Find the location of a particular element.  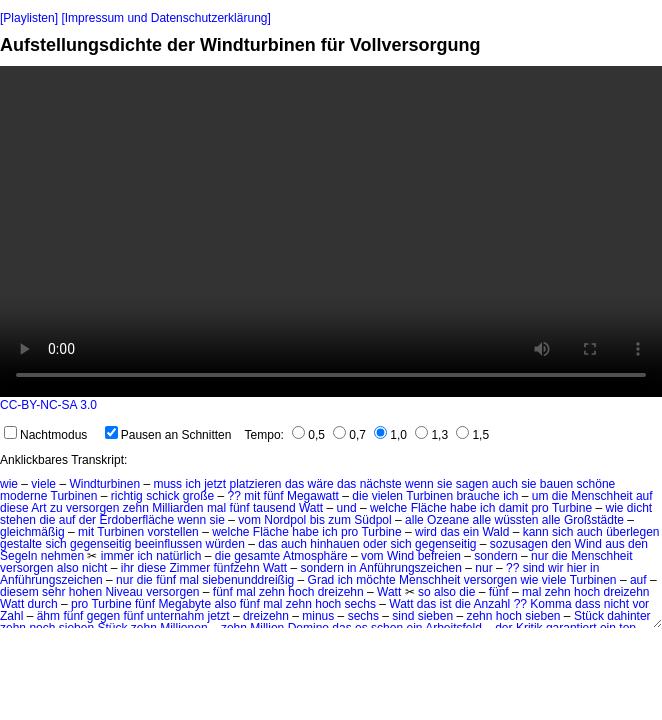

sieben is located at coordinates (435, 616).